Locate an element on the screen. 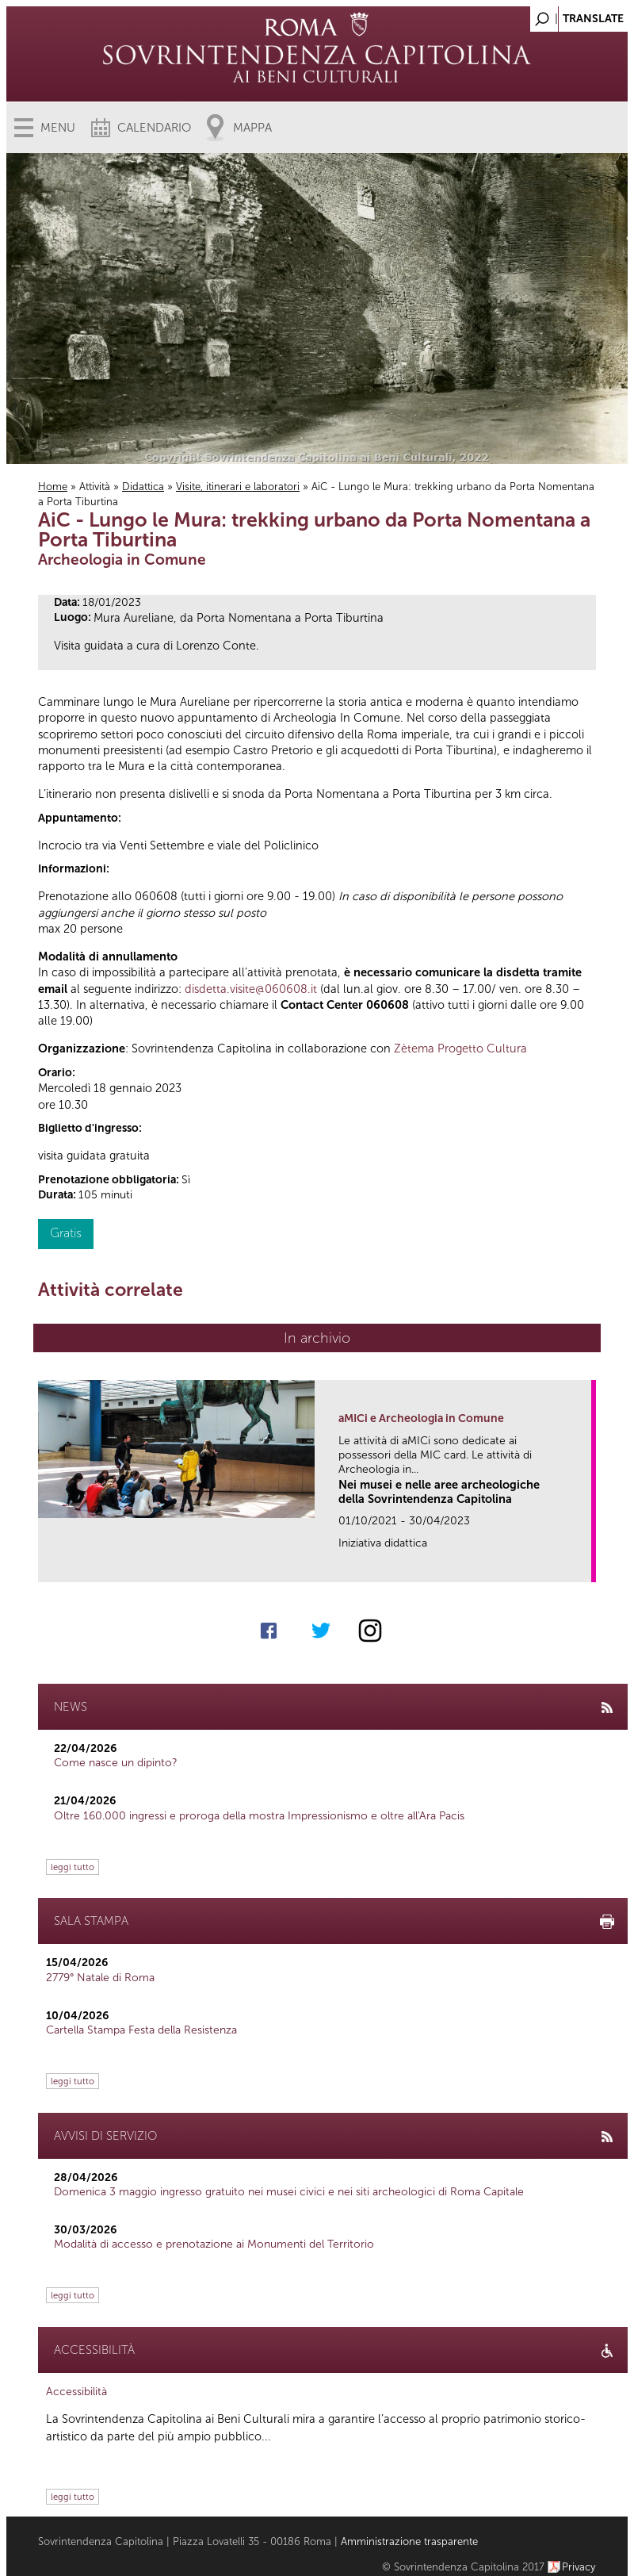 The width and height of the screenshot is (634, 2576). Calendario is located at coordinates (154, 128).